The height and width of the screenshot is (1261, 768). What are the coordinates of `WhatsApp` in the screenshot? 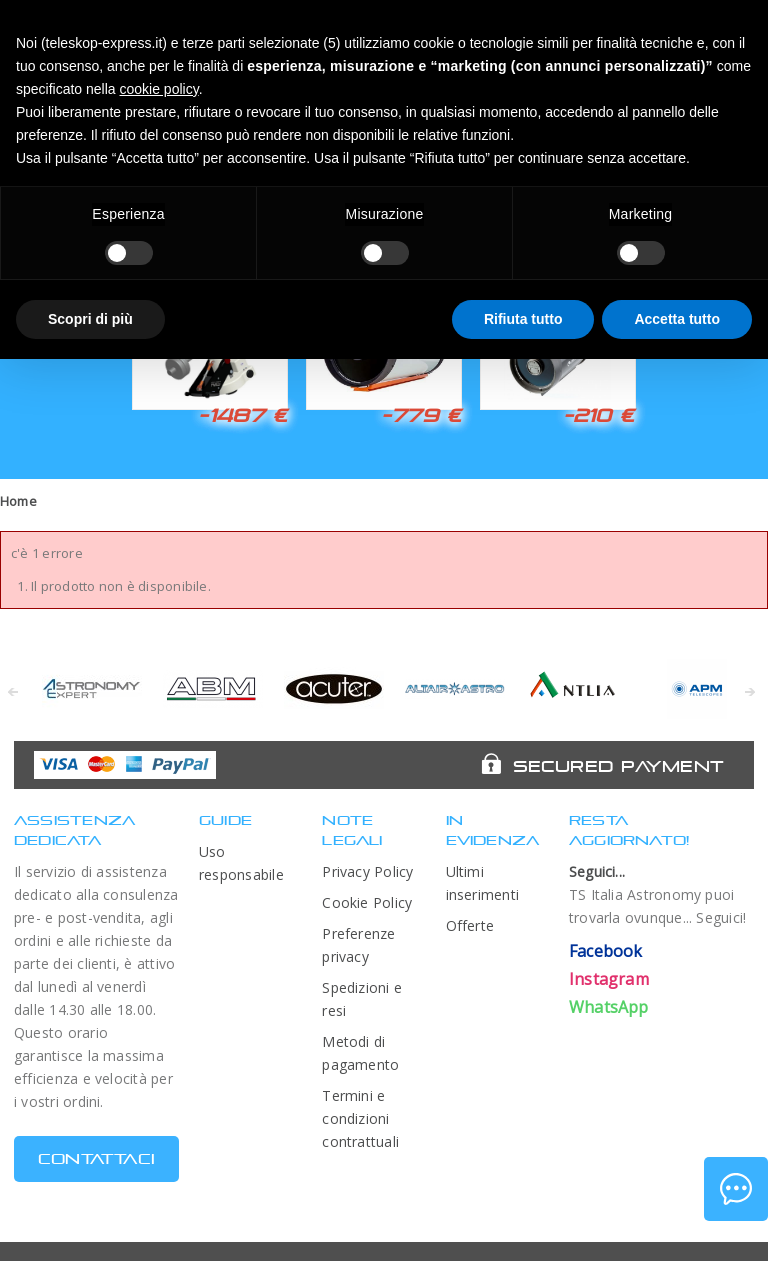 It's located at (609, 1007).